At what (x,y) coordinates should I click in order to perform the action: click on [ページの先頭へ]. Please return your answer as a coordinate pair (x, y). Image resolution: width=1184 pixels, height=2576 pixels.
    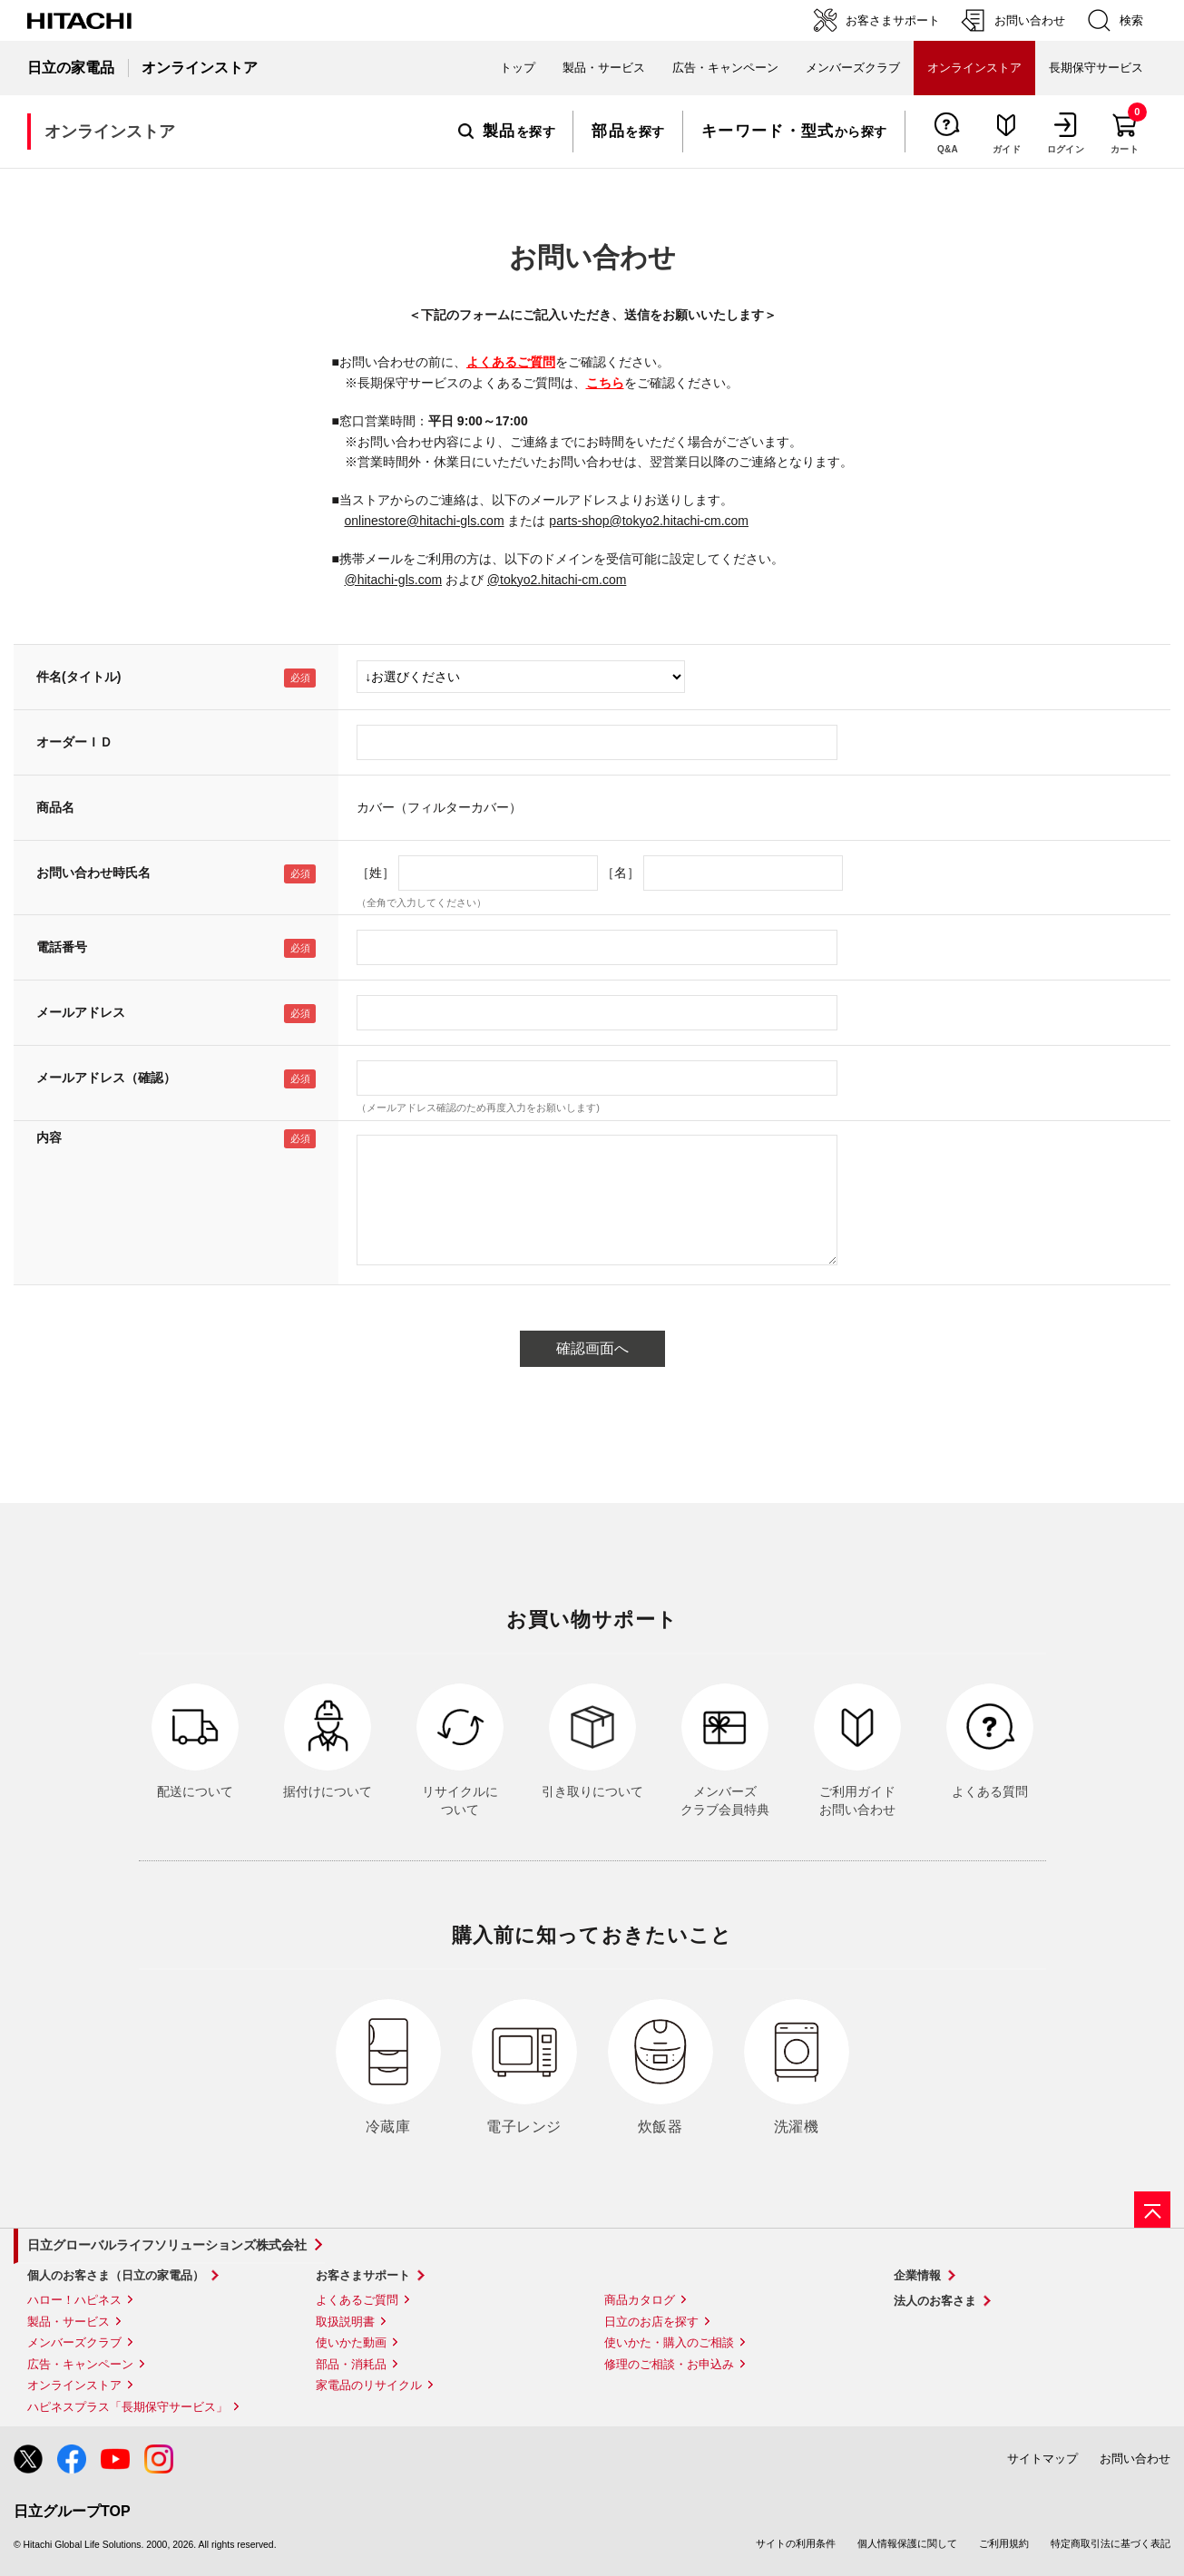
    Looking at the image, I should click on (1152, 2209).